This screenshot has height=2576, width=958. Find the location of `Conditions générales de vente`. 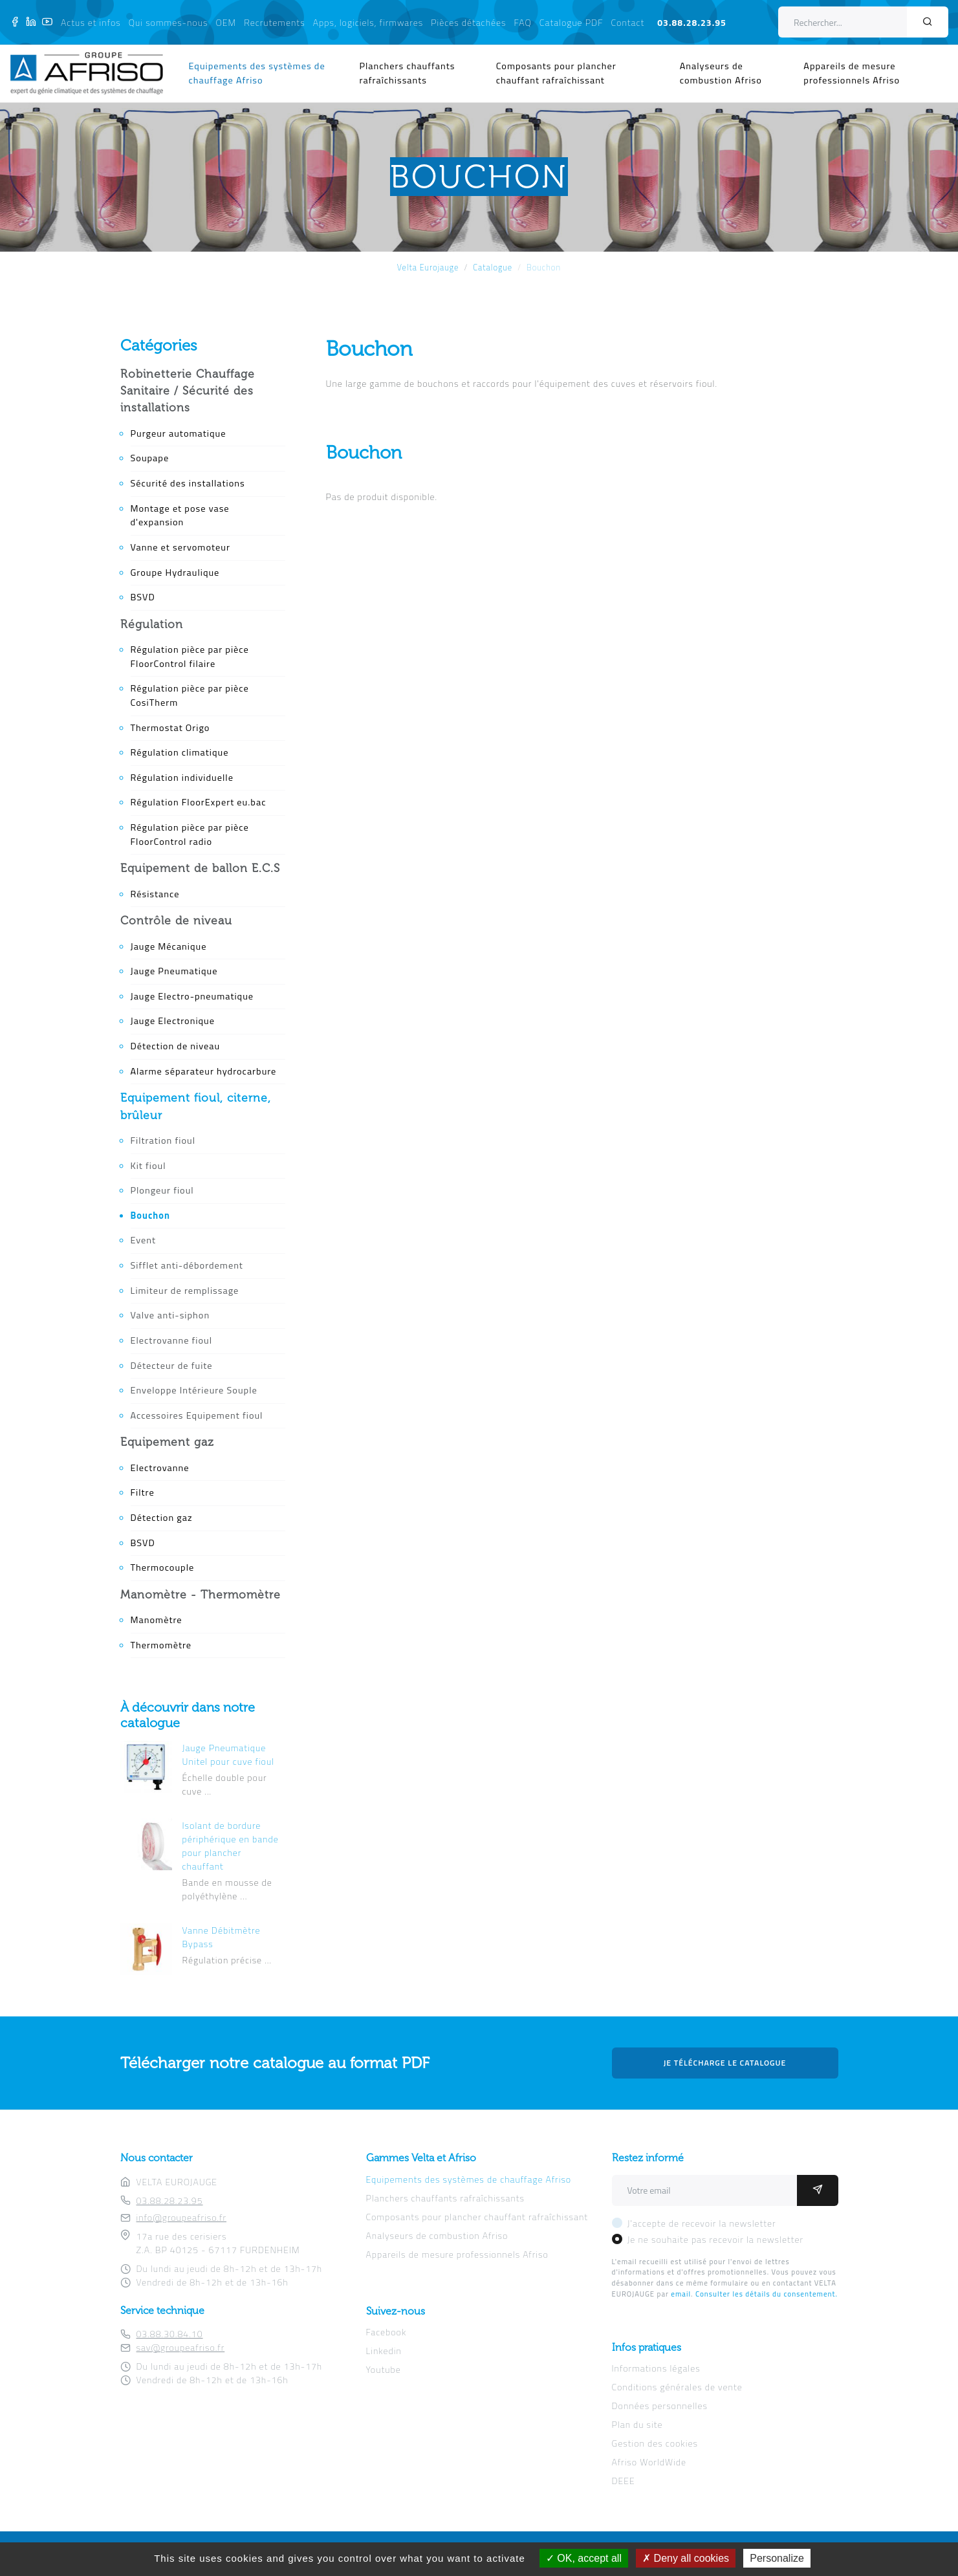

Conditions générales de vente is located at coordinates (677, 2387).